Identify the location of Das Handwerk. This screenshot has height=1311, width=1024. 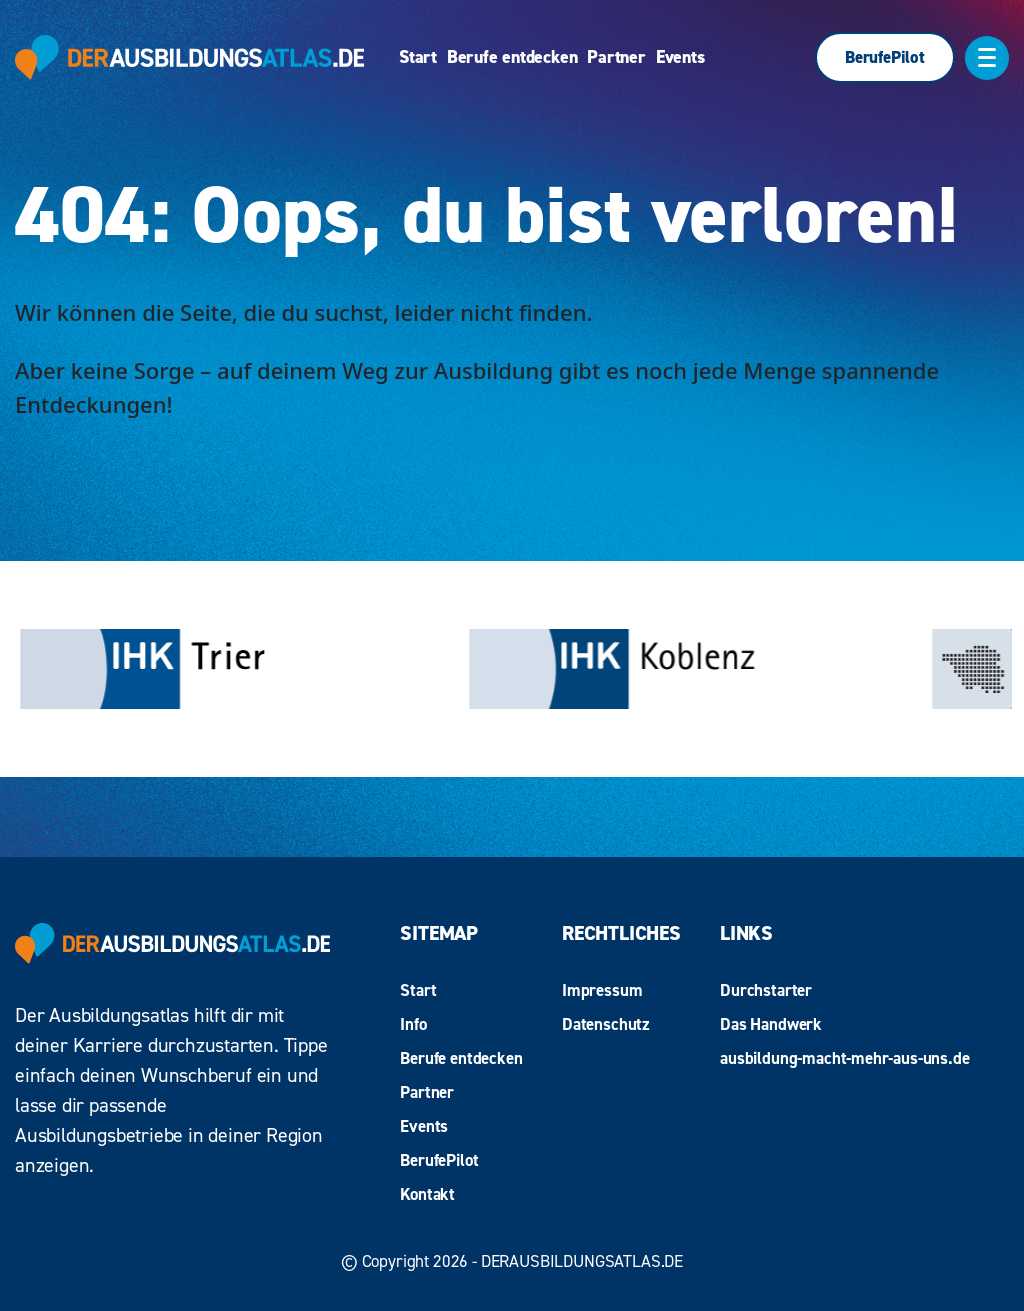
(771, 1024).